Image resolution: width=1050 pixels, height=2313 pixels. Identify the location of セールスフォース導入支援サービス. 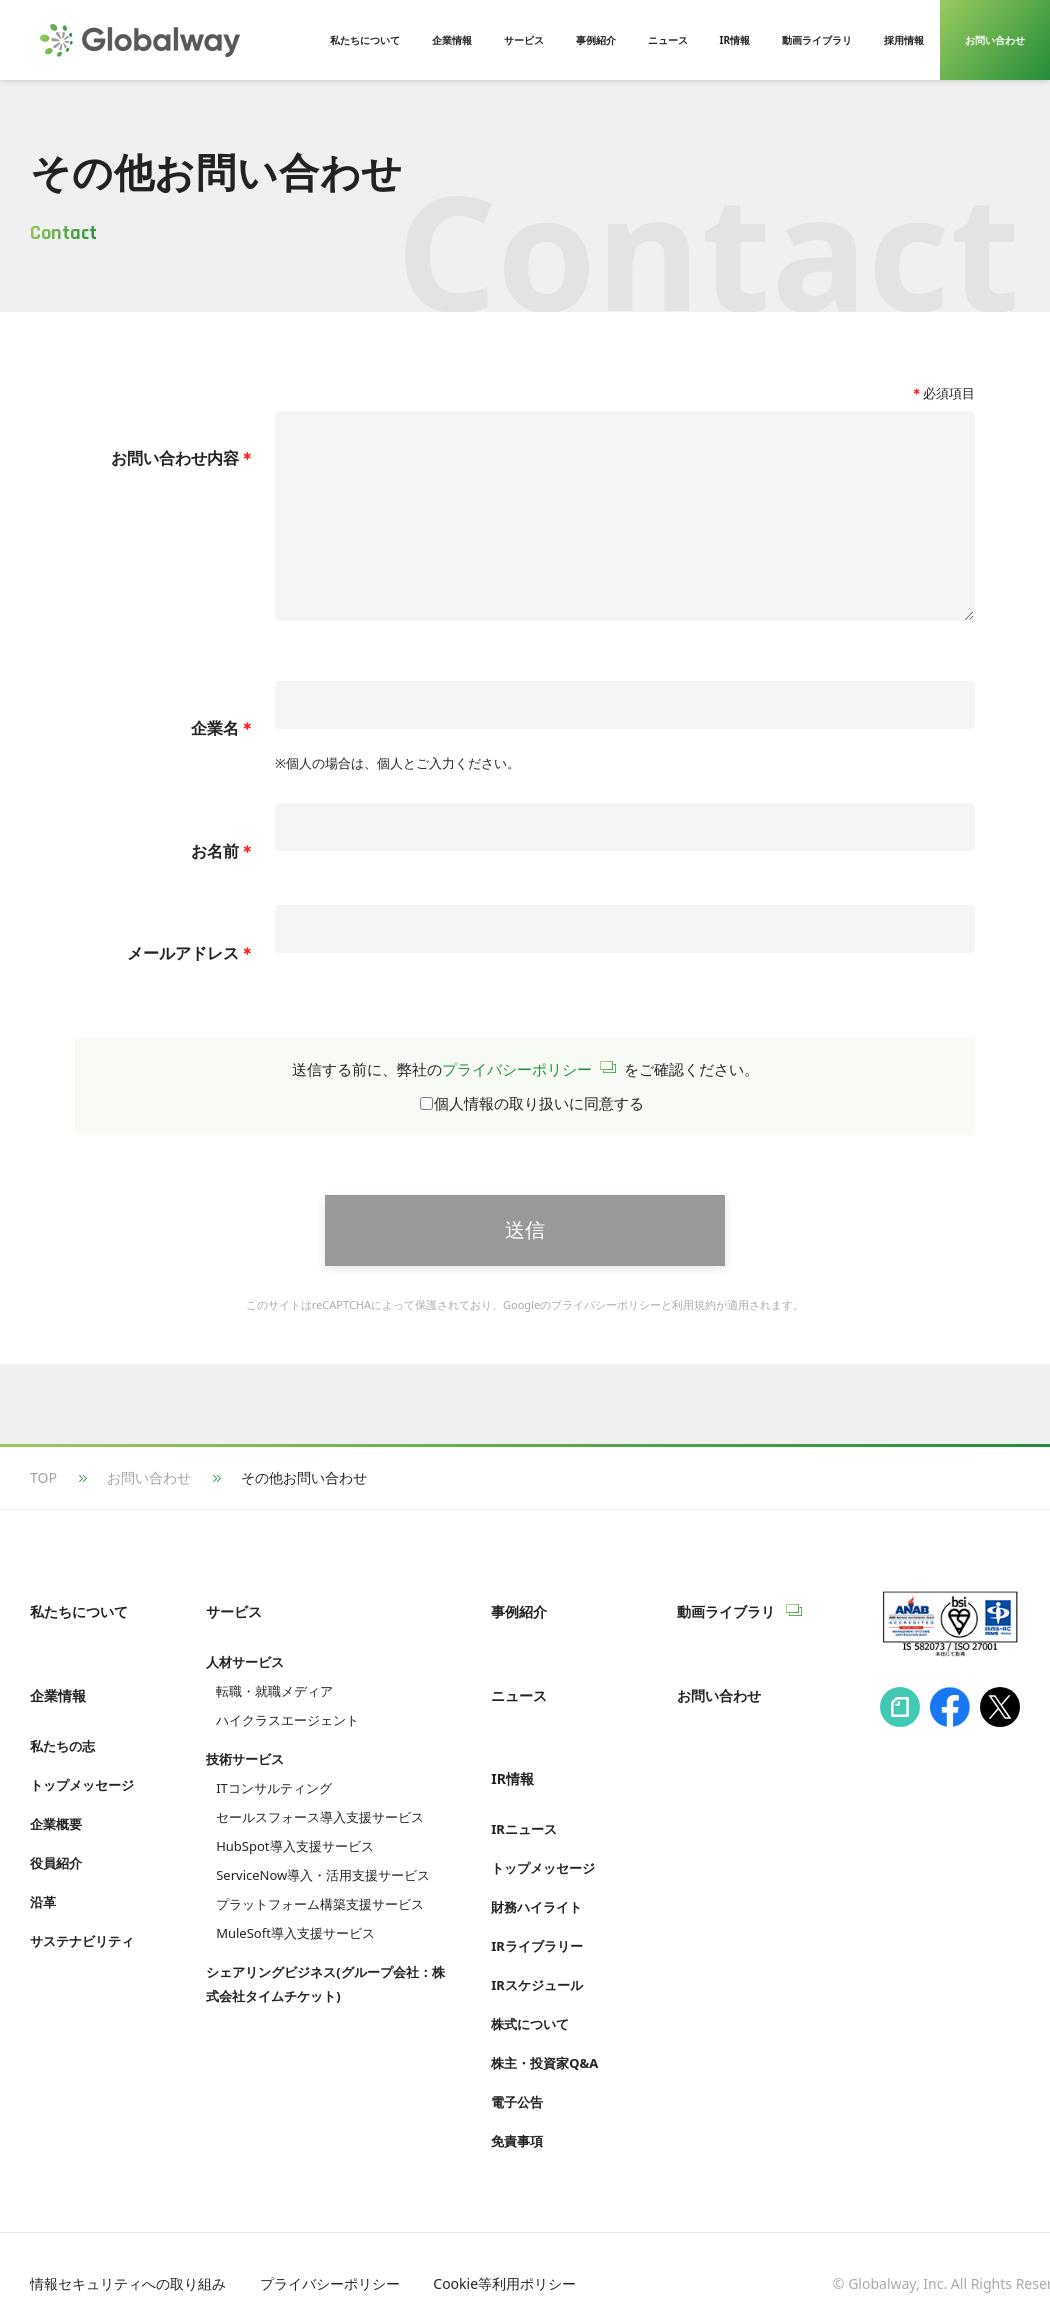
(320, 1836).